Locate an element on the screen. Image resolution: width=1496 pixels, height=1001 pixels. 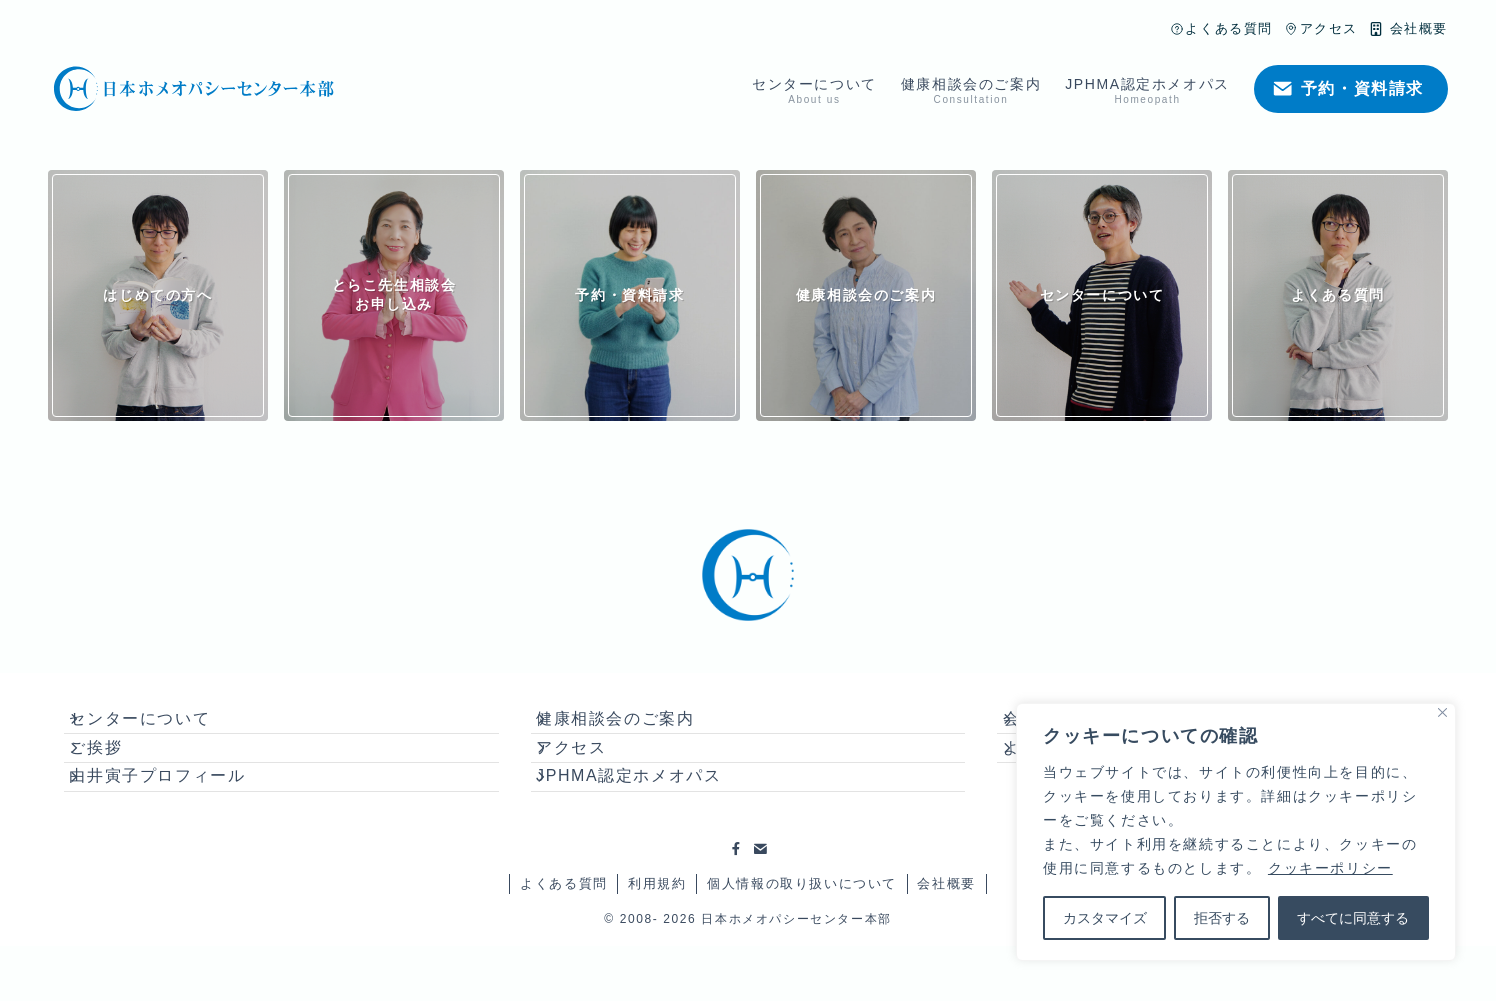
会社概要 is located at coordinates (946, 939).